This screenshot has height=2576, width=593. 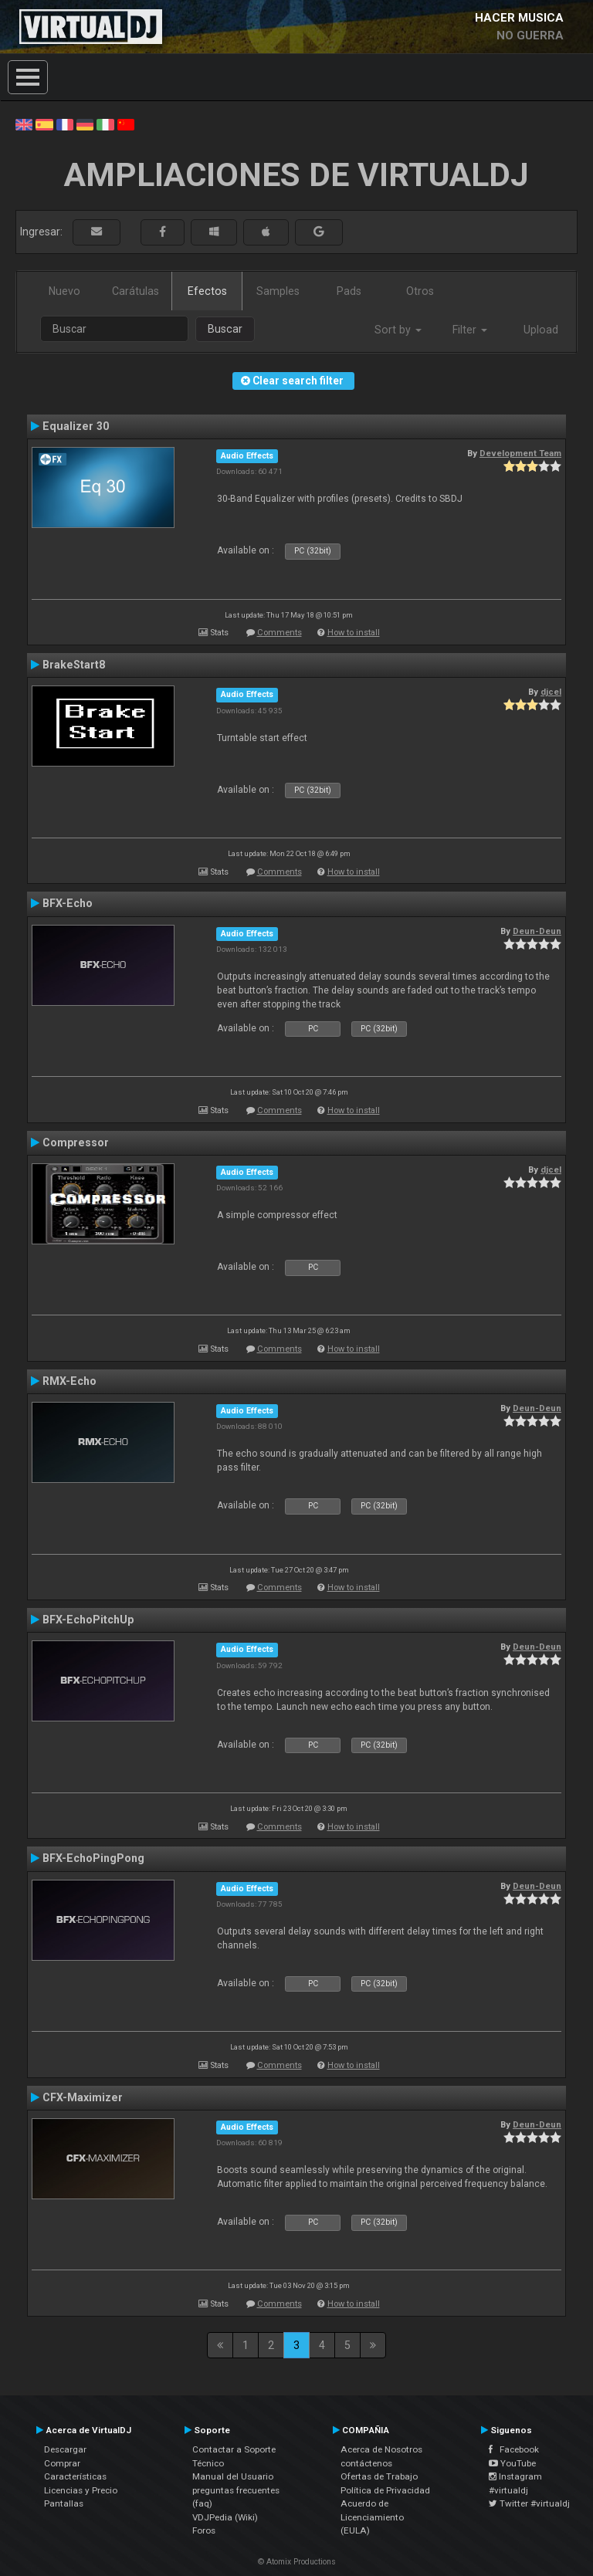 What do you see at coordinates (80, 2490) in the screenshot?
I see `Licencias y Precio` at bounding box center [80, 2490].